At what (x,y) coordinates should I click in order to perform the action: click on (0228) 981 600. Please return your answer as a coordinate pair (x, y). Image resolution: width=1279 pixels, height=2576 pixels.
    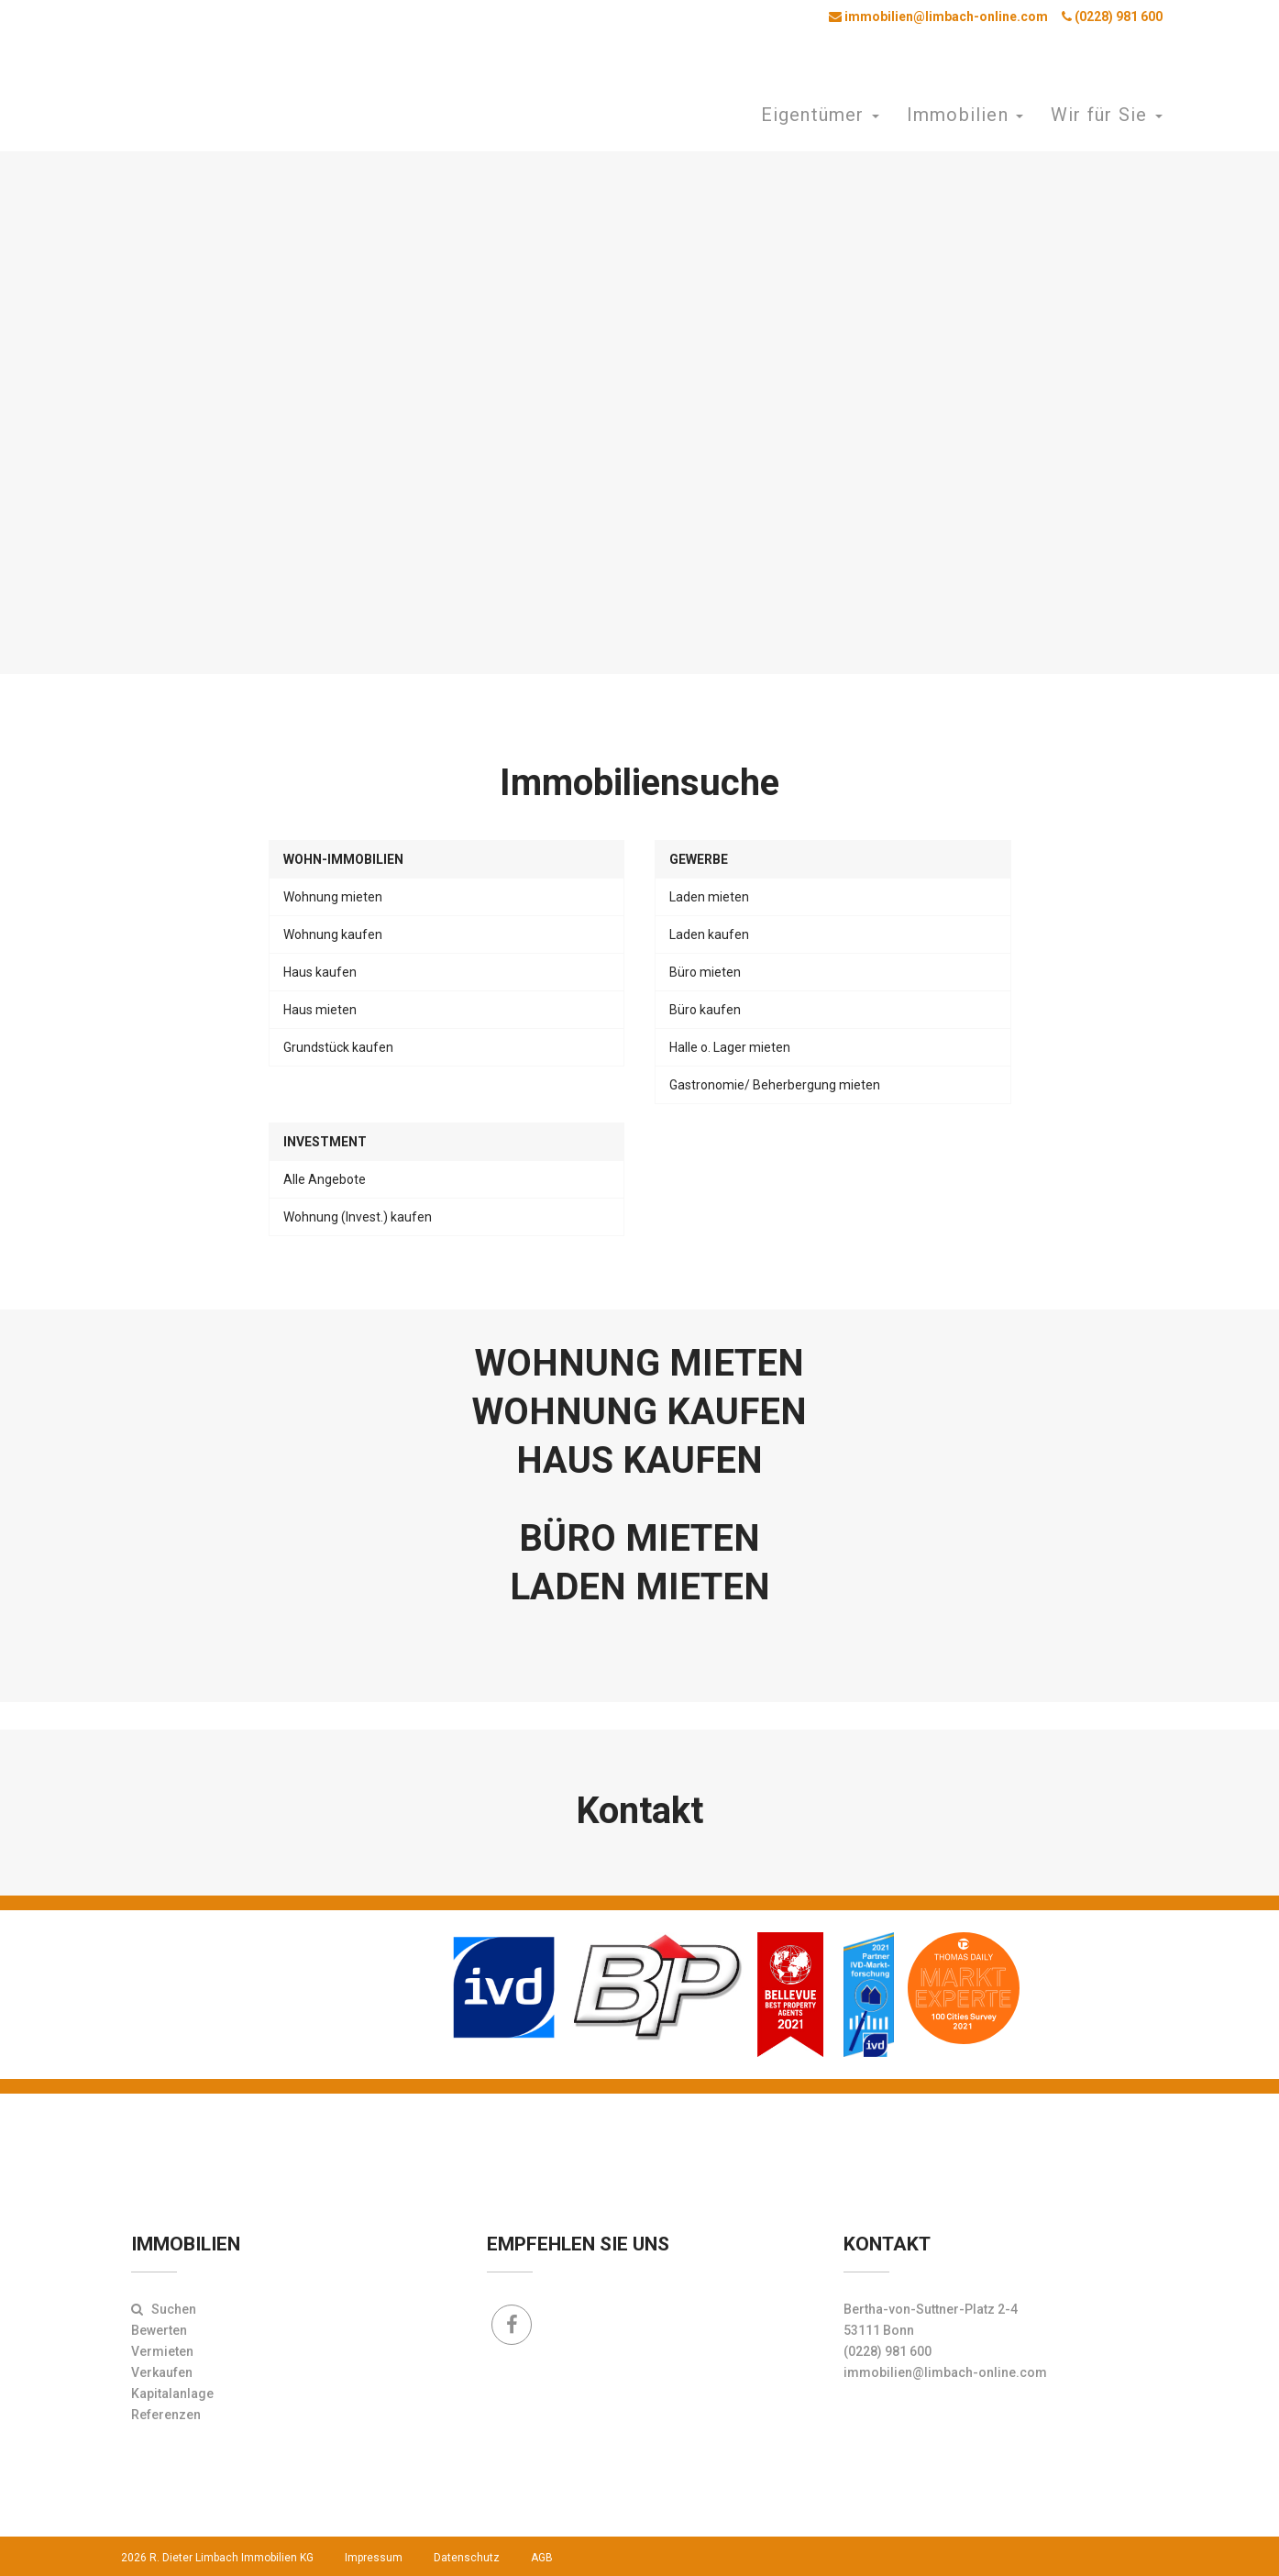
    Looking at the image, I should click on (1112, 16).